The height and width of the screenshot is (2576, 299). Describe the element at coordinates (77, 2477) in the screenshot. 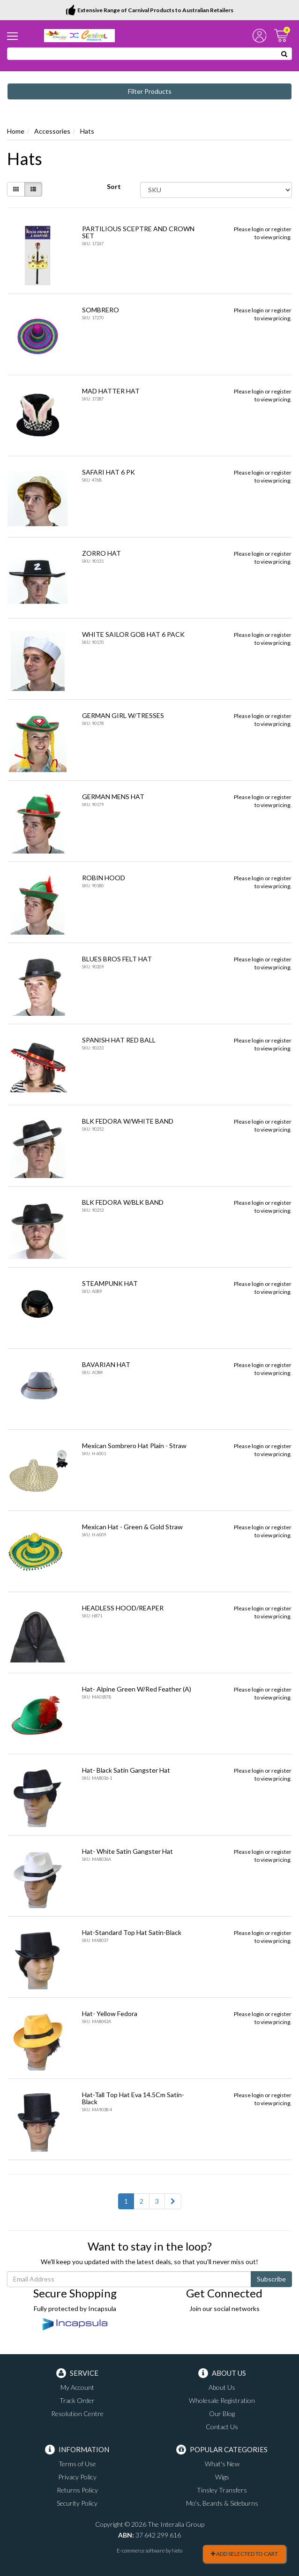

I see `Privacy Policy` at that location.